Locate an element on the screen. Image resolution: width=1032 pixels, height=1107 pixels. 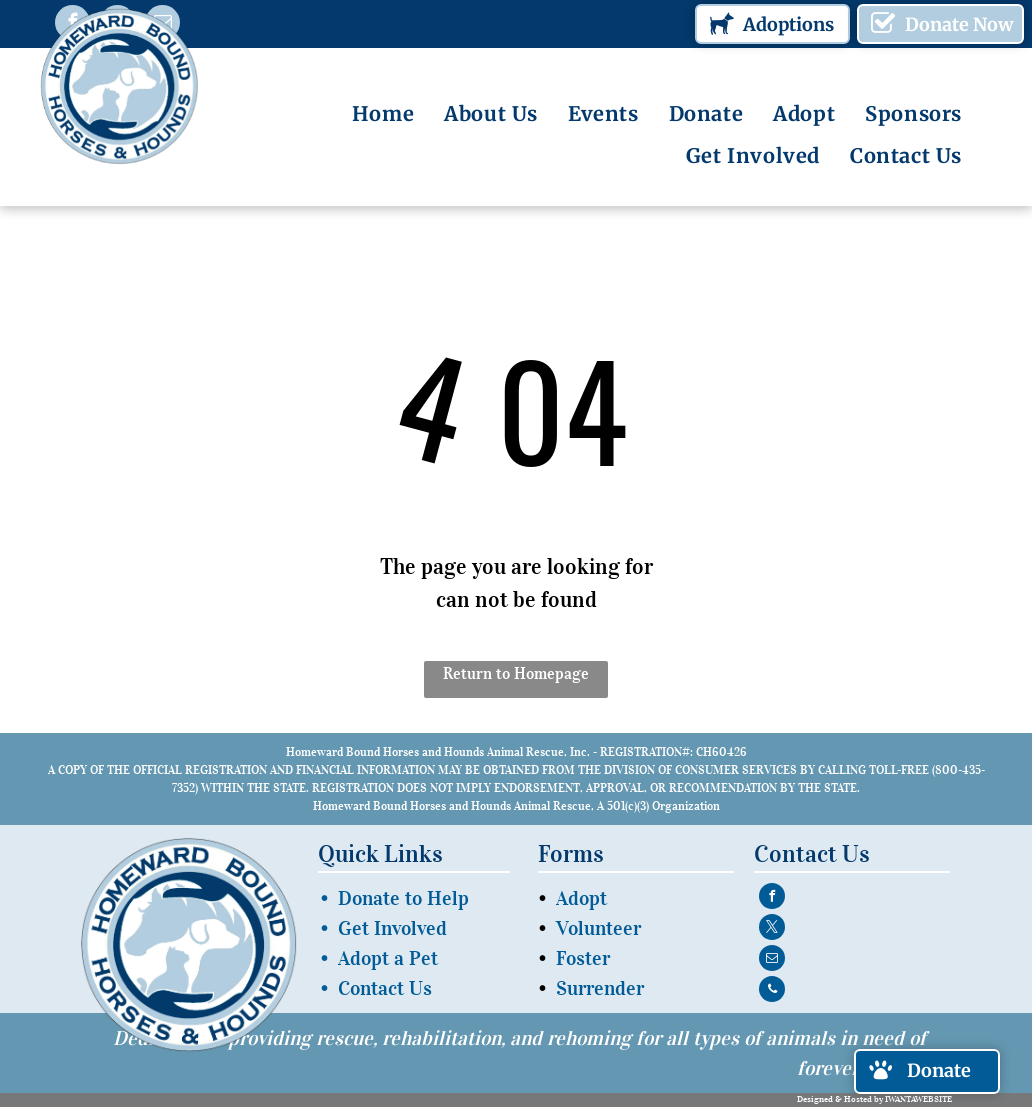
Adopt is located at coordinates (581, 898).